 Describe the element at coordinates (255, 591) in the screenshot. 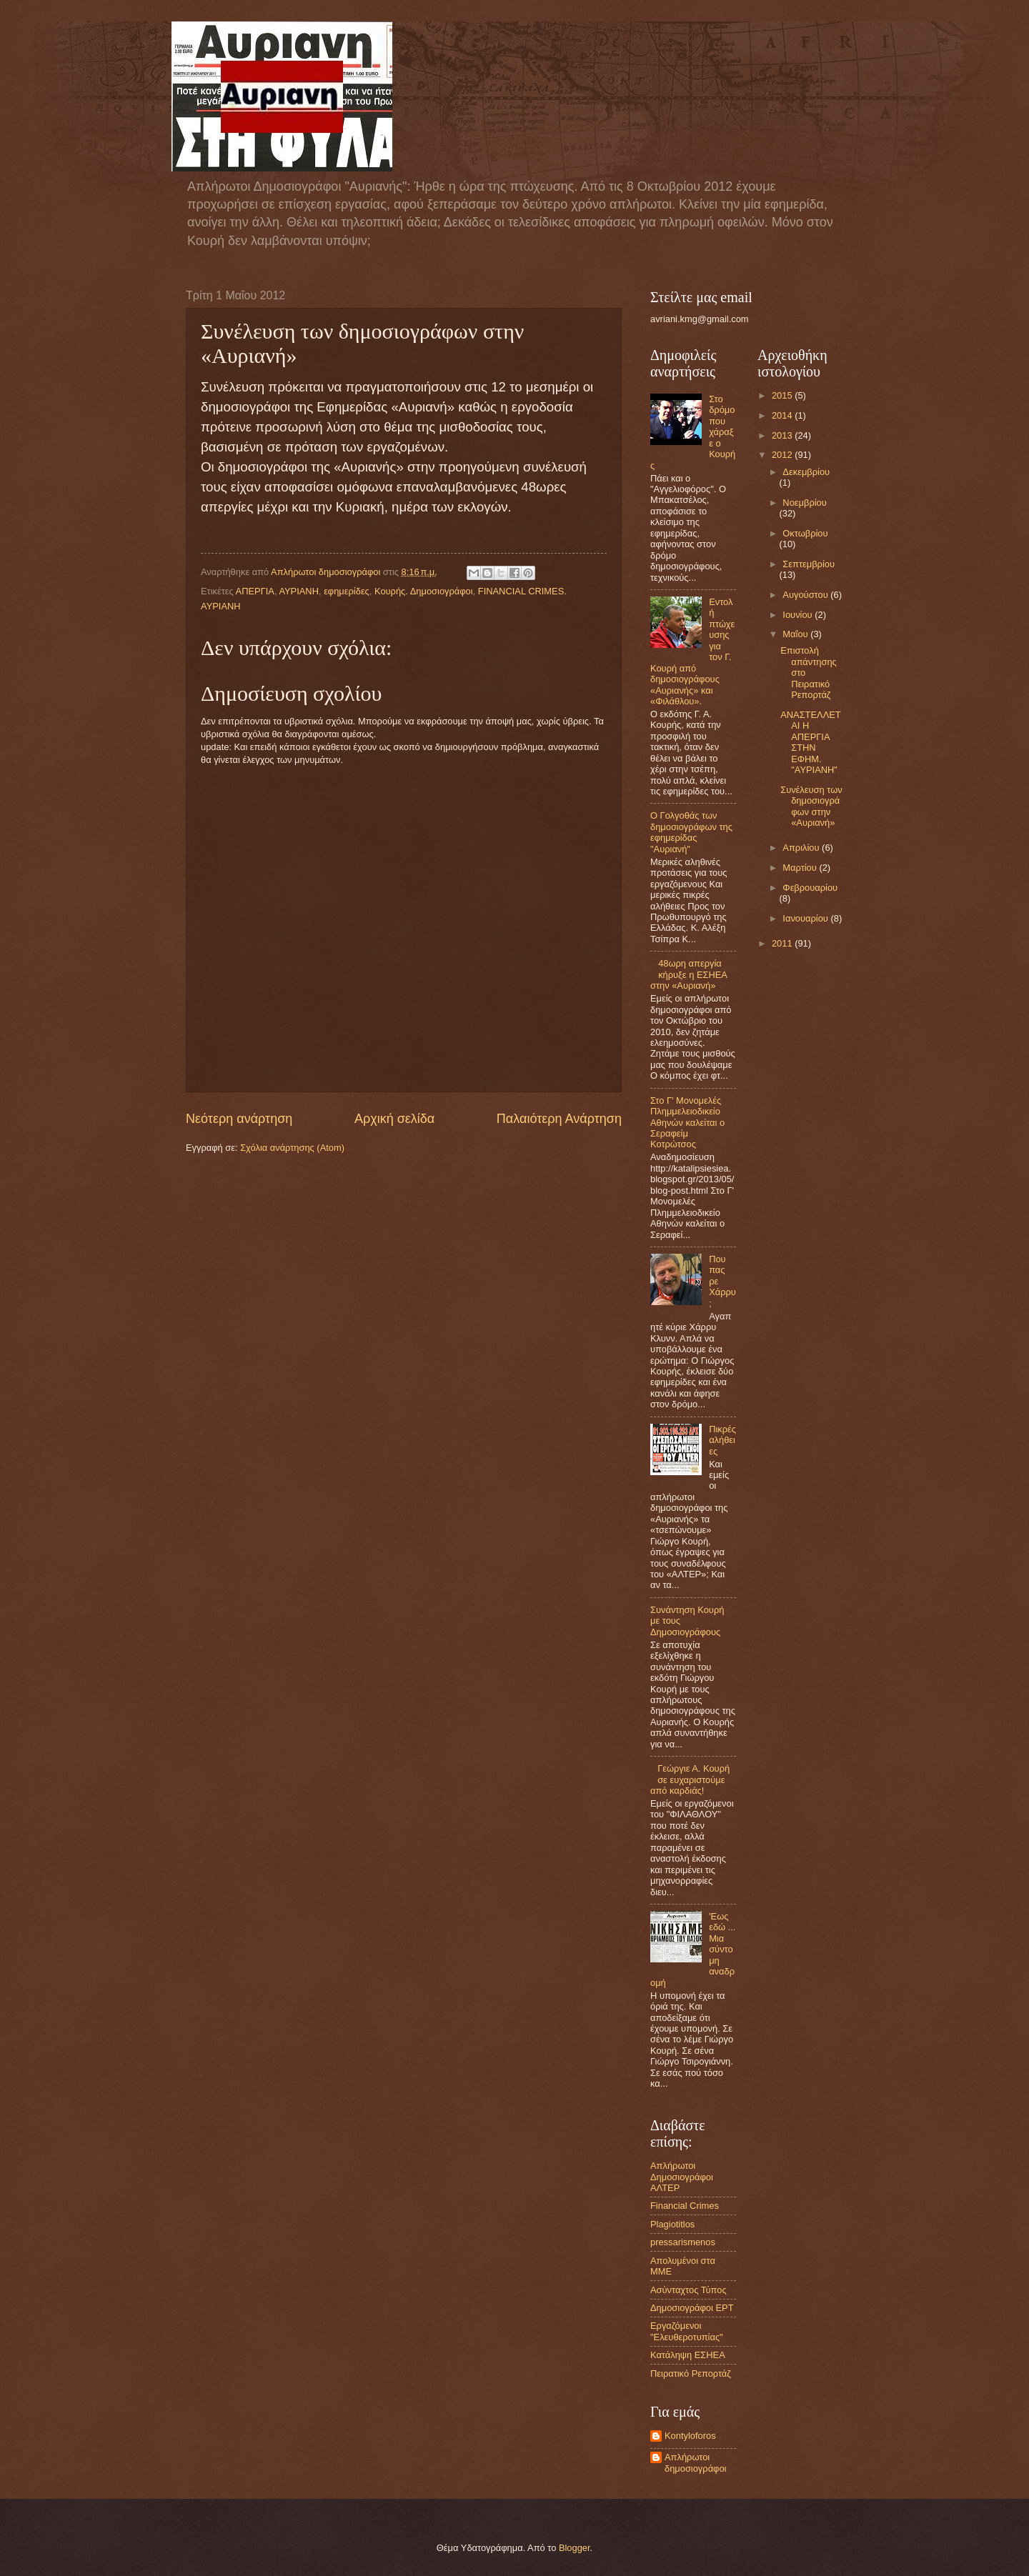

I see `ΑΠΕΡΓΙΑ` at that location.